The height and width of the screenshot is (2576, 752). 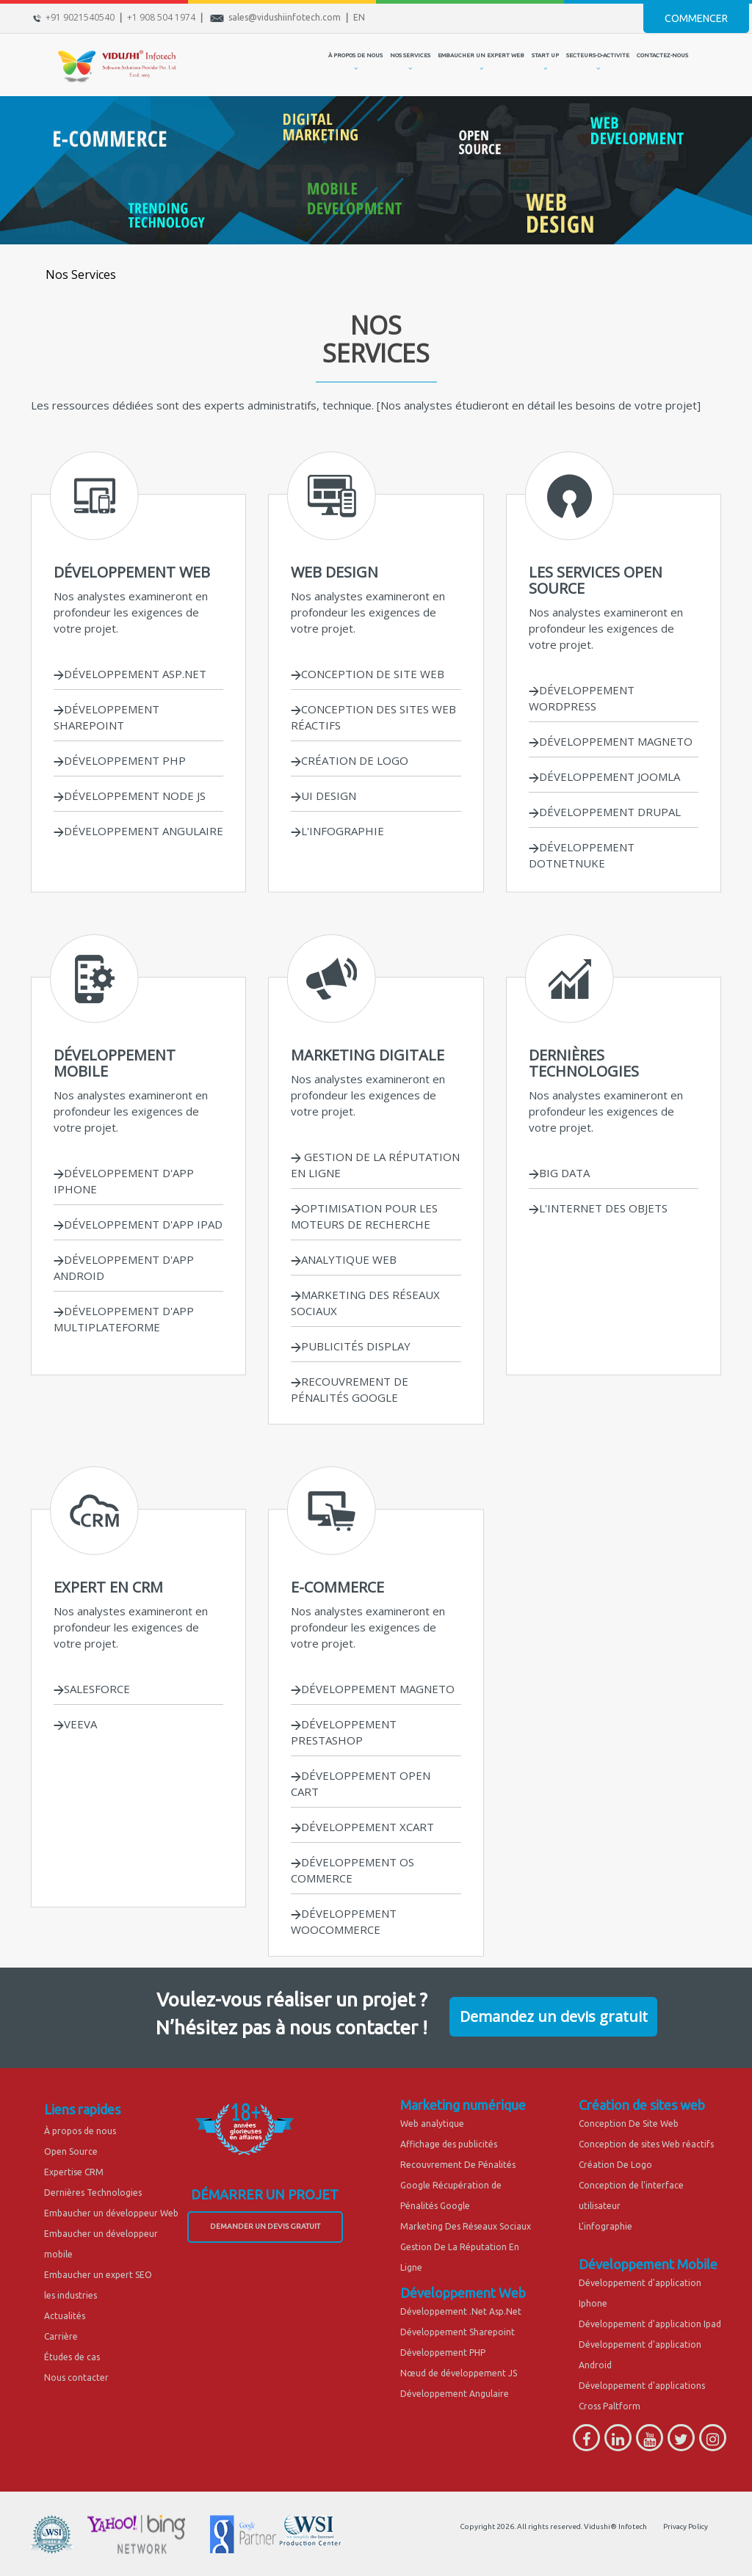 I want to click on LES SERVICES OPEN SOURCE, so click(x=595, y=580).